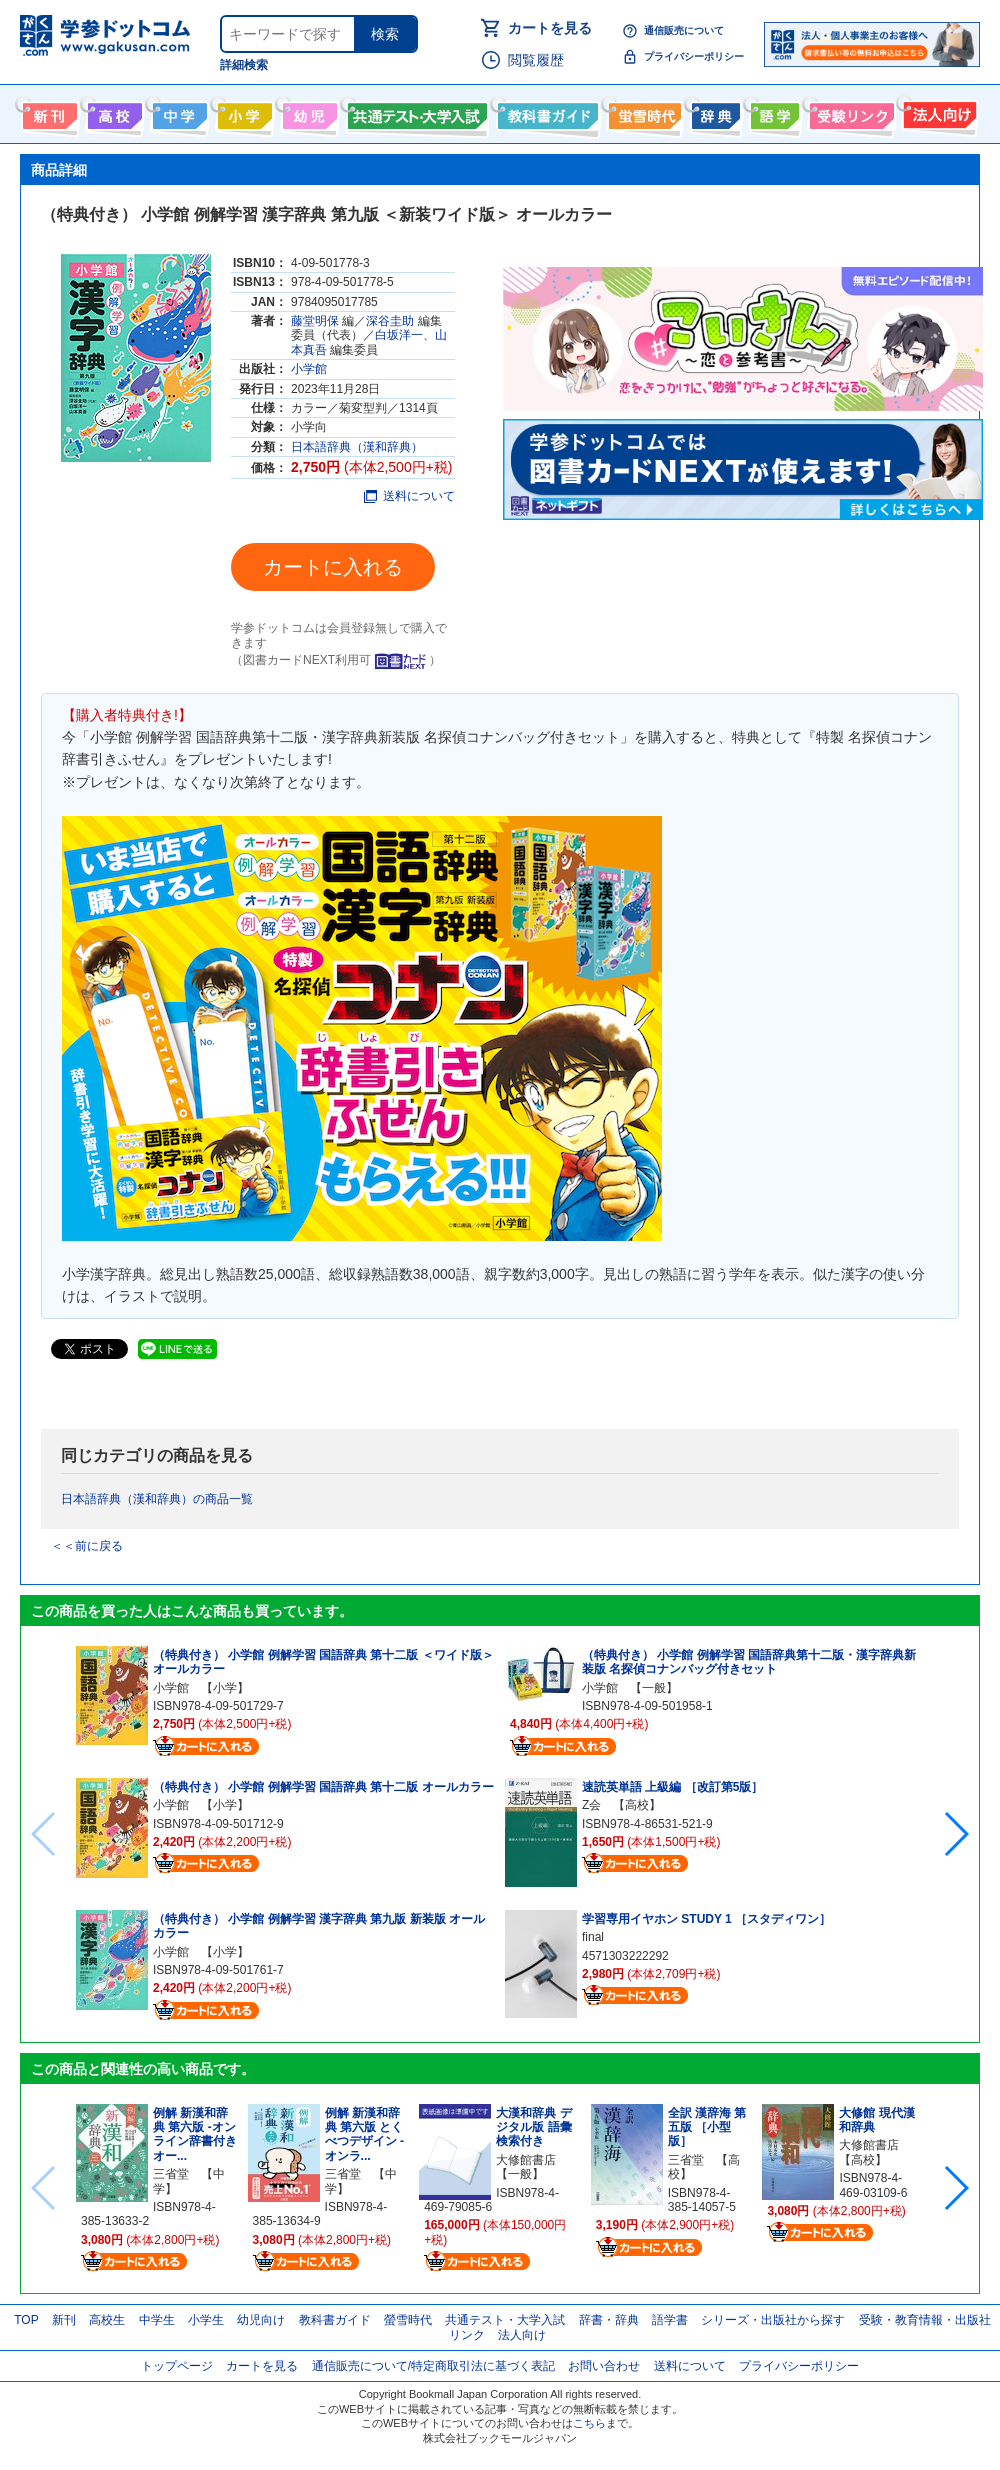  What do you see at coordinates (112, 112) in the screenshot?
I see `高校生向け` at bounding box center [112, 112].